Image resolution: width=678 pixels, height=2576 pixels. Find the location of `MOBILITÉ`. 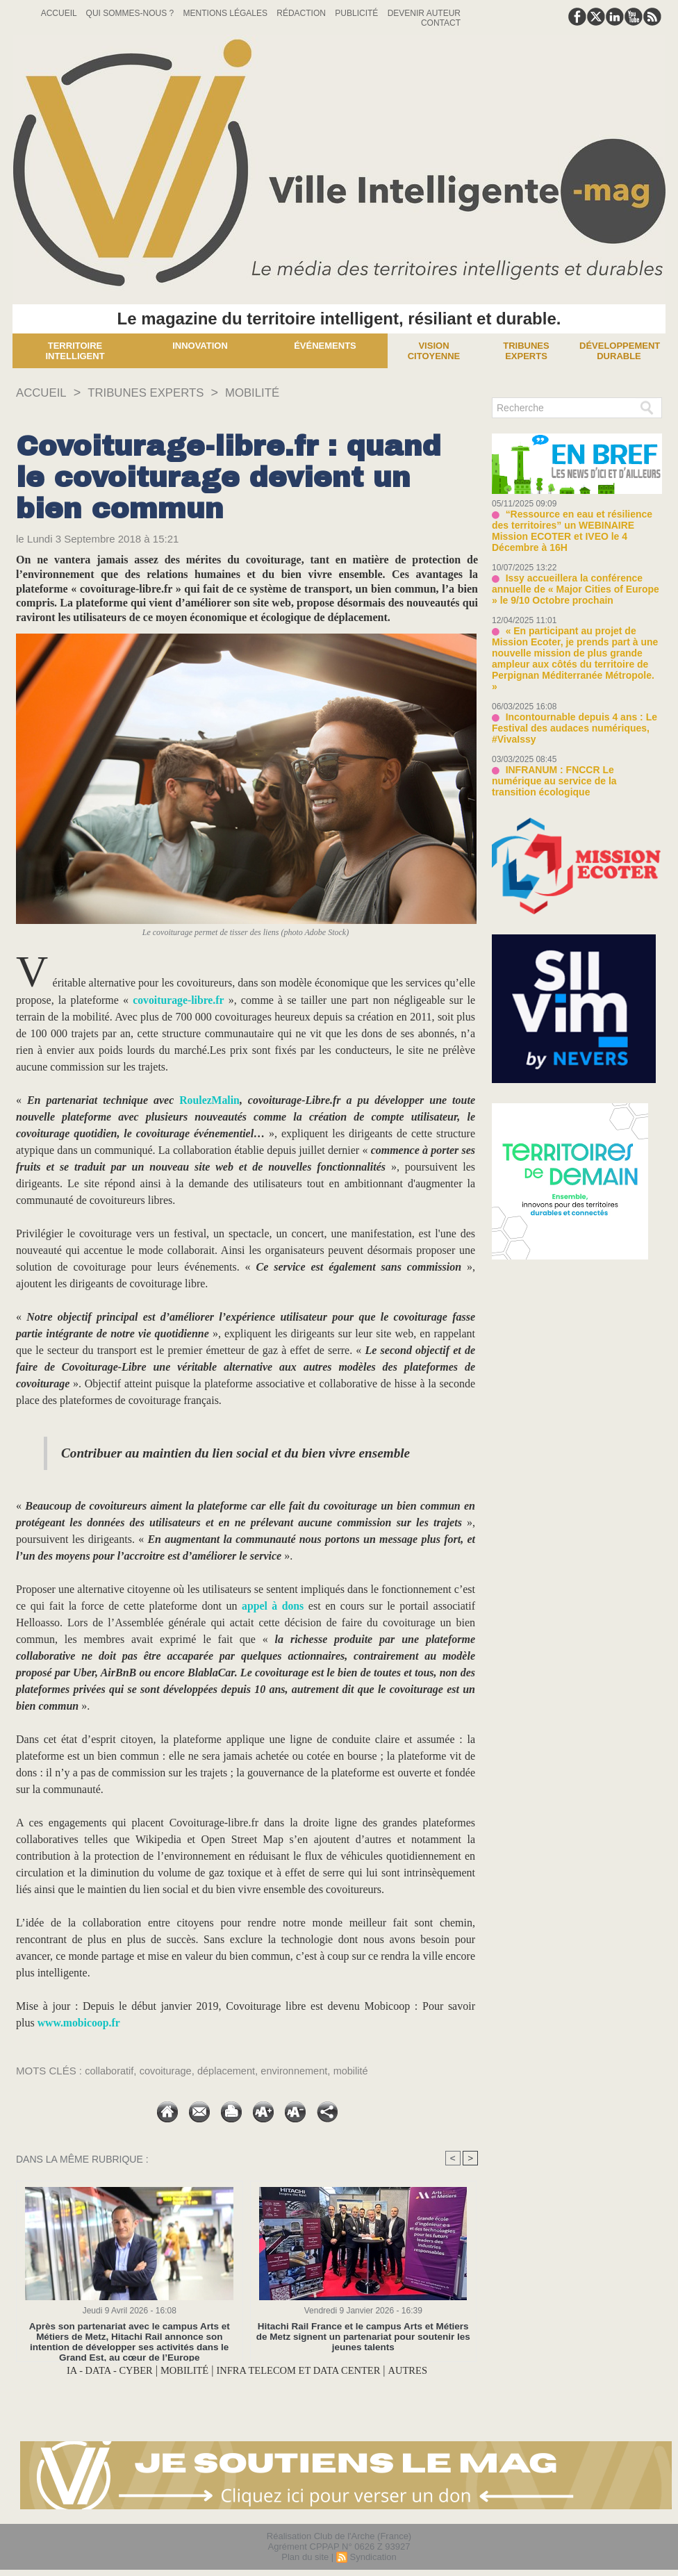

MOBILITÉ is located at coordinates (266, 392).